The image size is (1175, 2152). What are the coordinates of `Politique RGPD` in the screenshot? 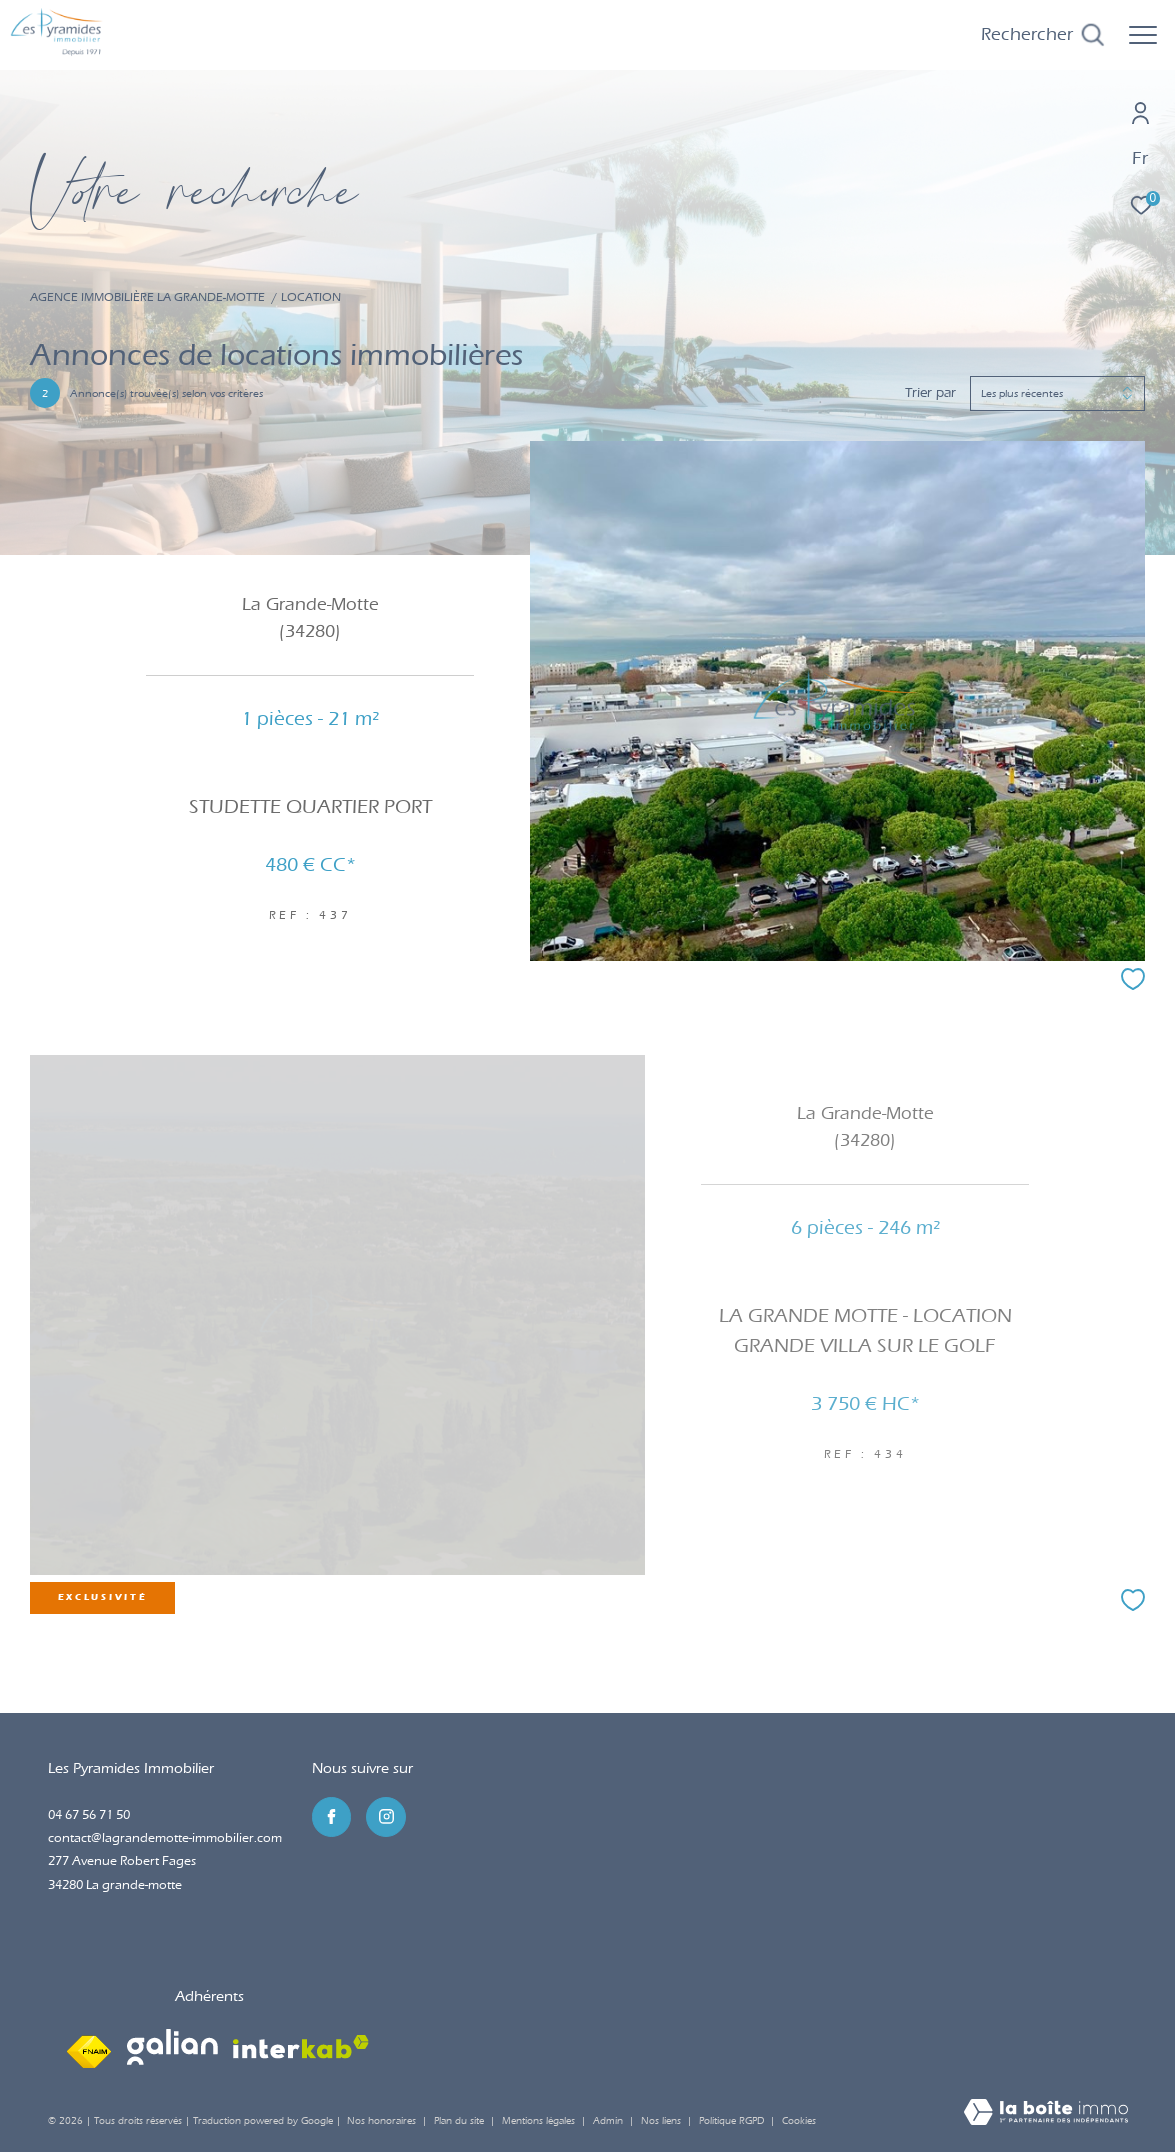 It's located at (731, 2121).